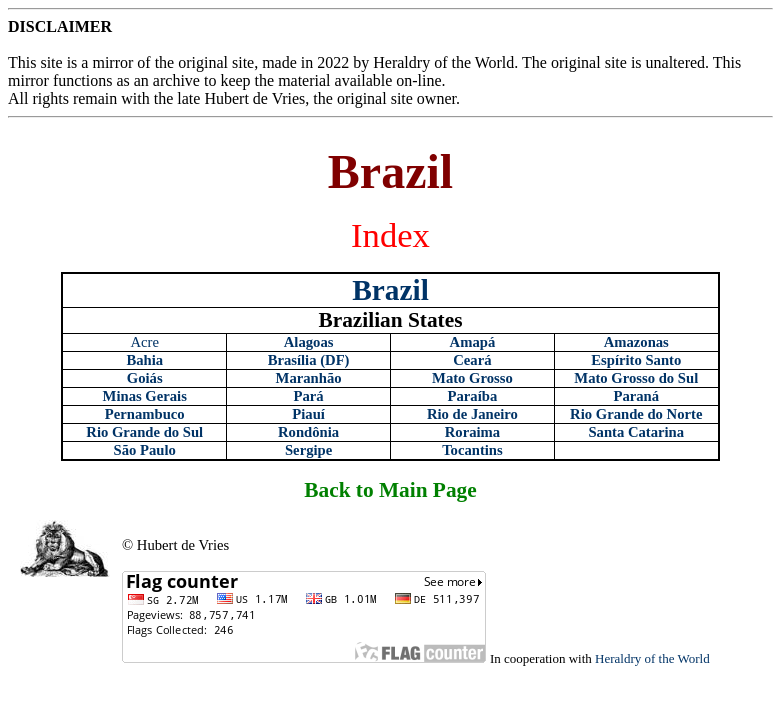 This screenshot has width=781, height=720. What do you see at coordinates (472, 378) in the screenshot?
I see `Mato Grosso` at bounding box center [472, 378].